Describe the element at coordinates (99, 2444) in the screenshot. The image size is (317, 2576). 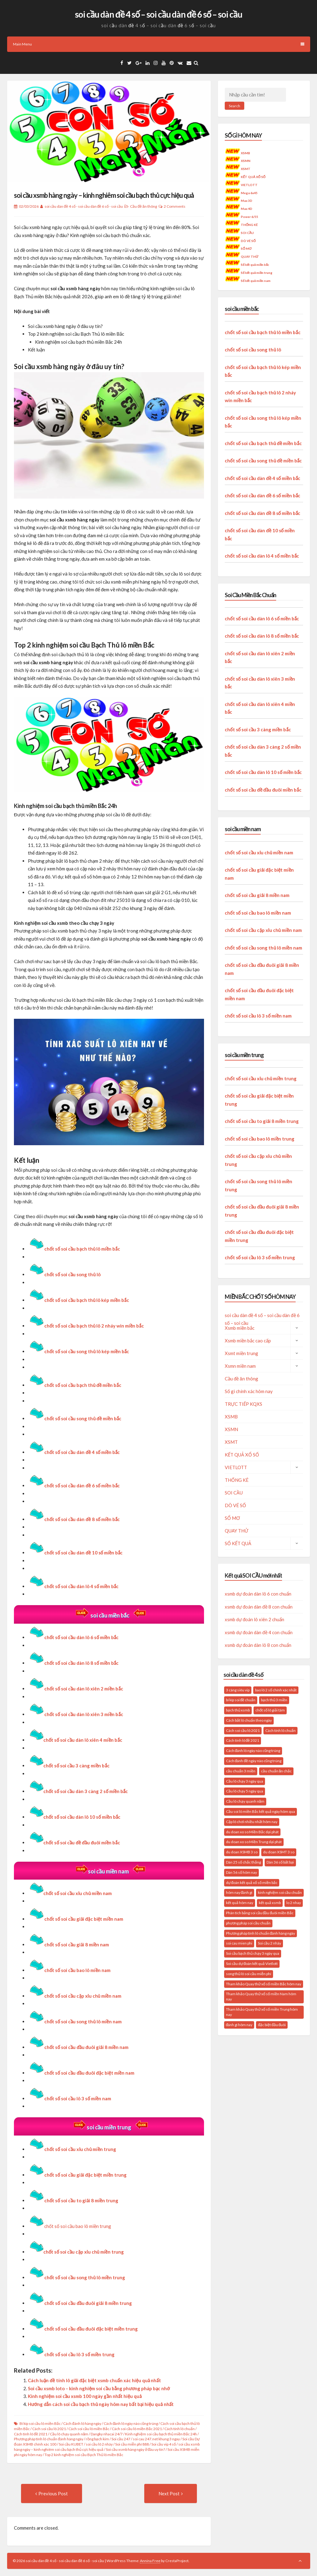
I see `soi cầu lô 2 nháy` at that location.